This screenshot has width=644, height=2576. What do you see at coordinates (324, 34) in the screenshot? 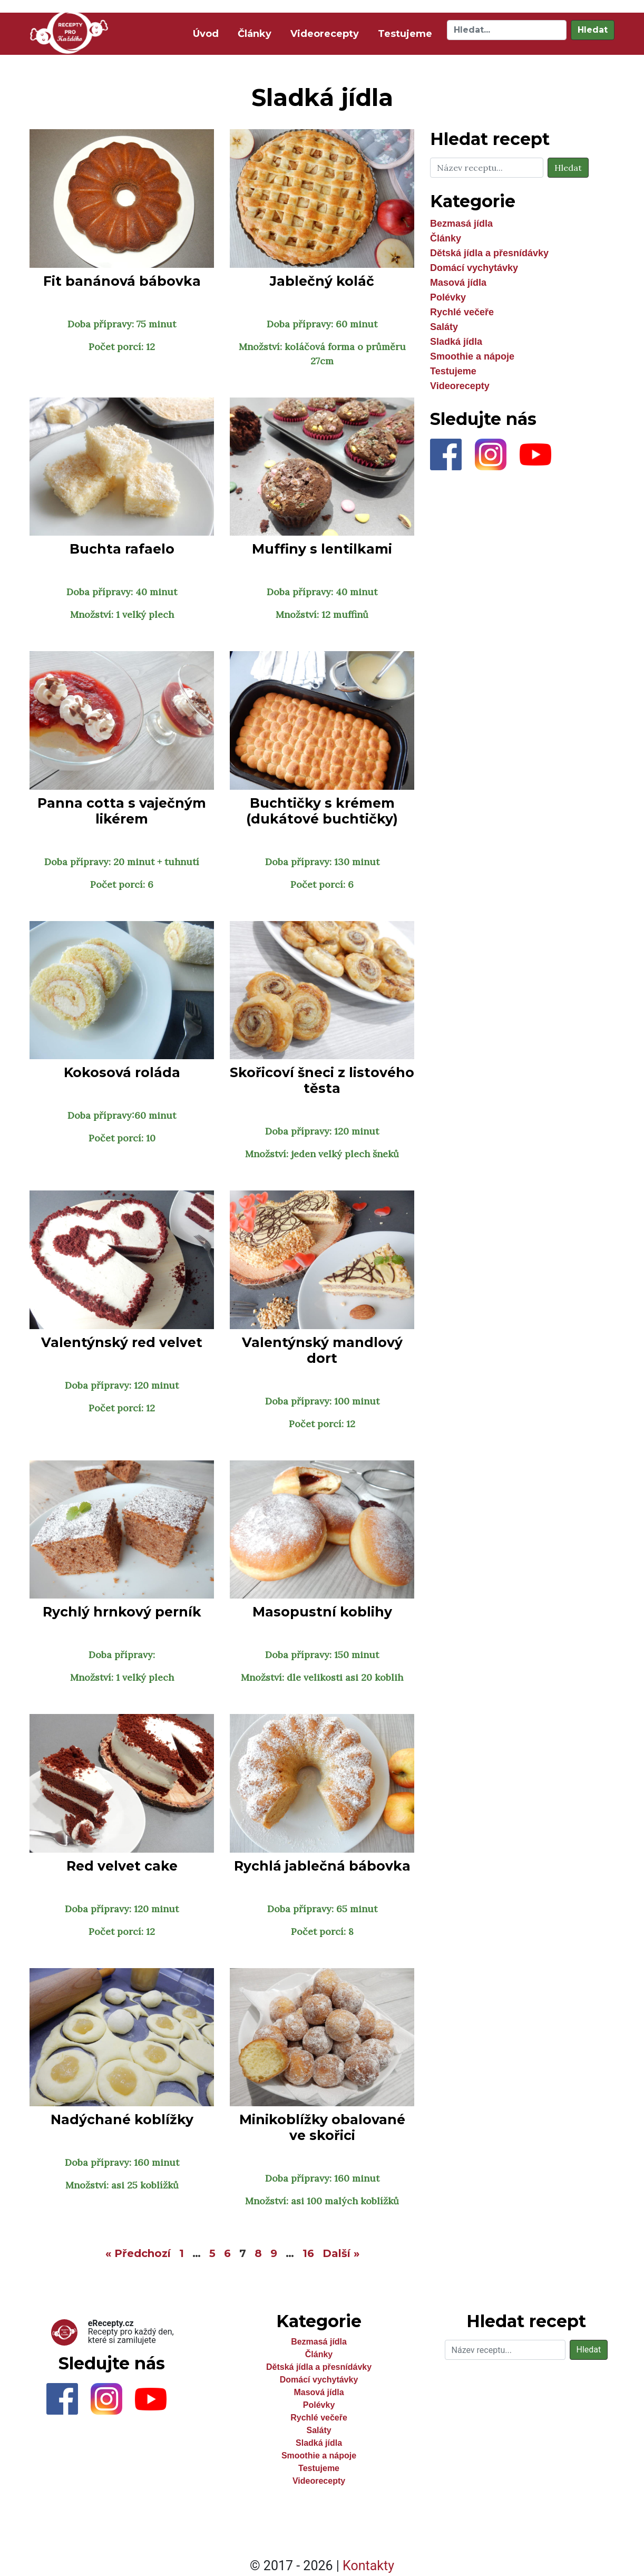
I see `Videorecepty` at bounding box center [324, 34].